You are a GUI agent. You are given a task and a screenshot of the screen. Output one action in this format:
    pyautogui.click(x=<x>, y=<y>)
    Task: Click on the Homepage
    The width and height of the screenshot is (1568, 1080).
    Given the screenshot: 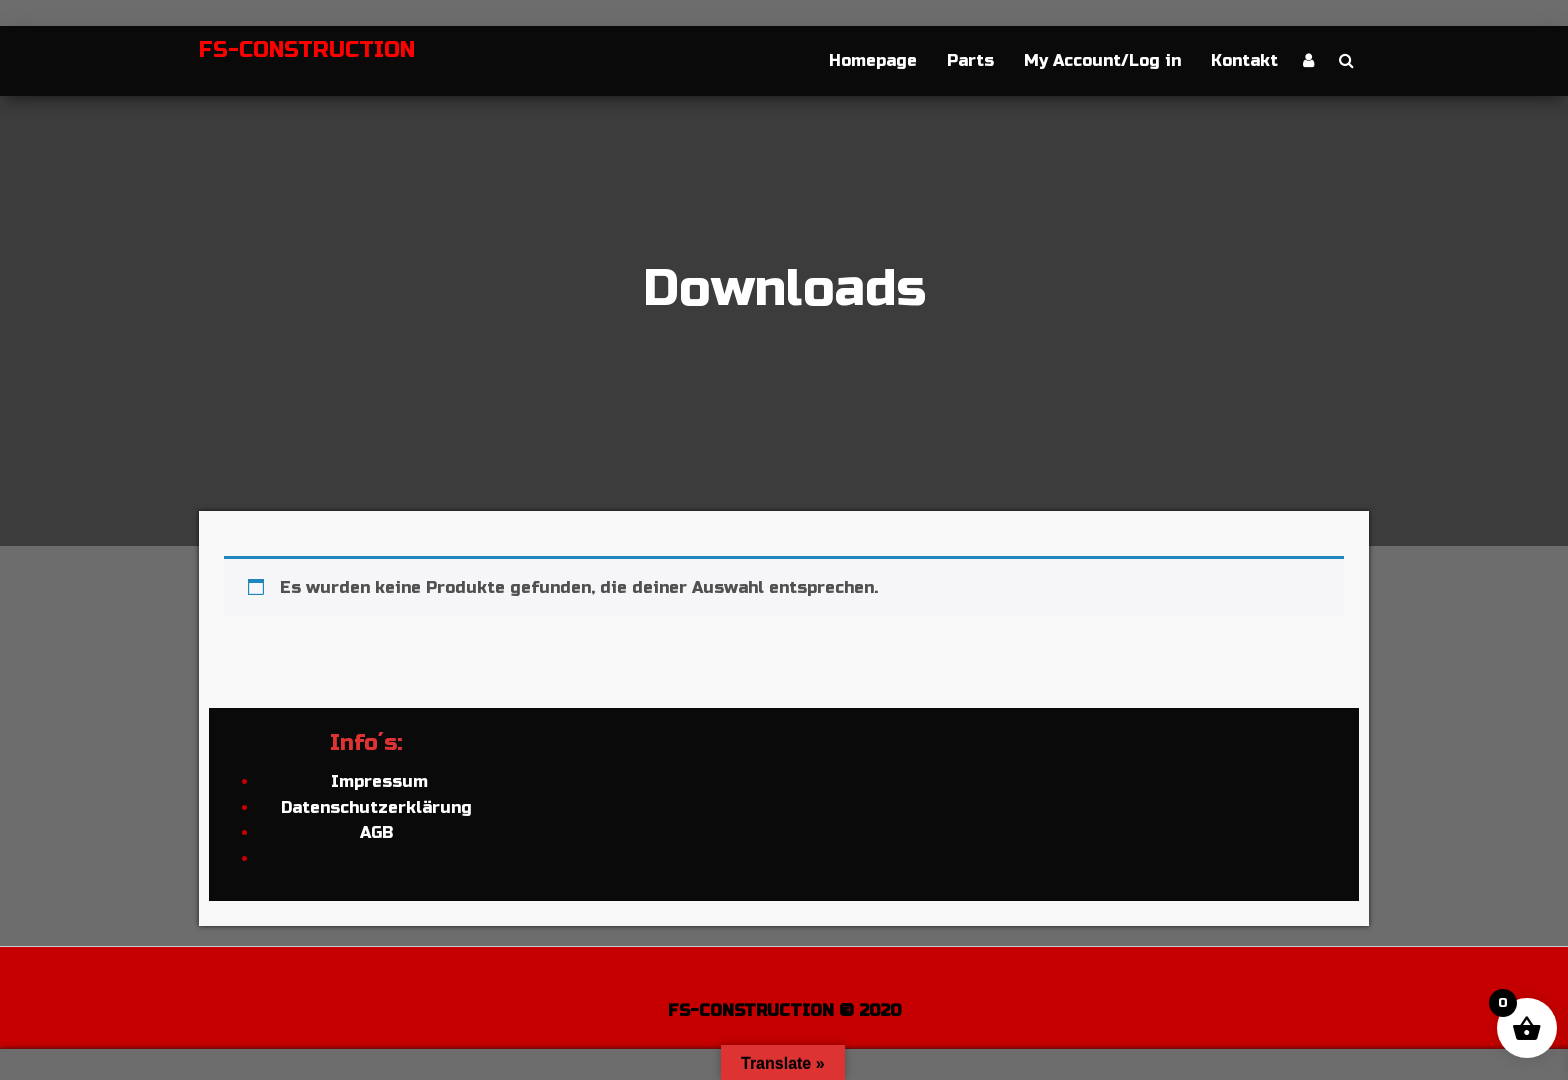 What is the action you would take?
    pyautogui.click(x=873, y=60)
    